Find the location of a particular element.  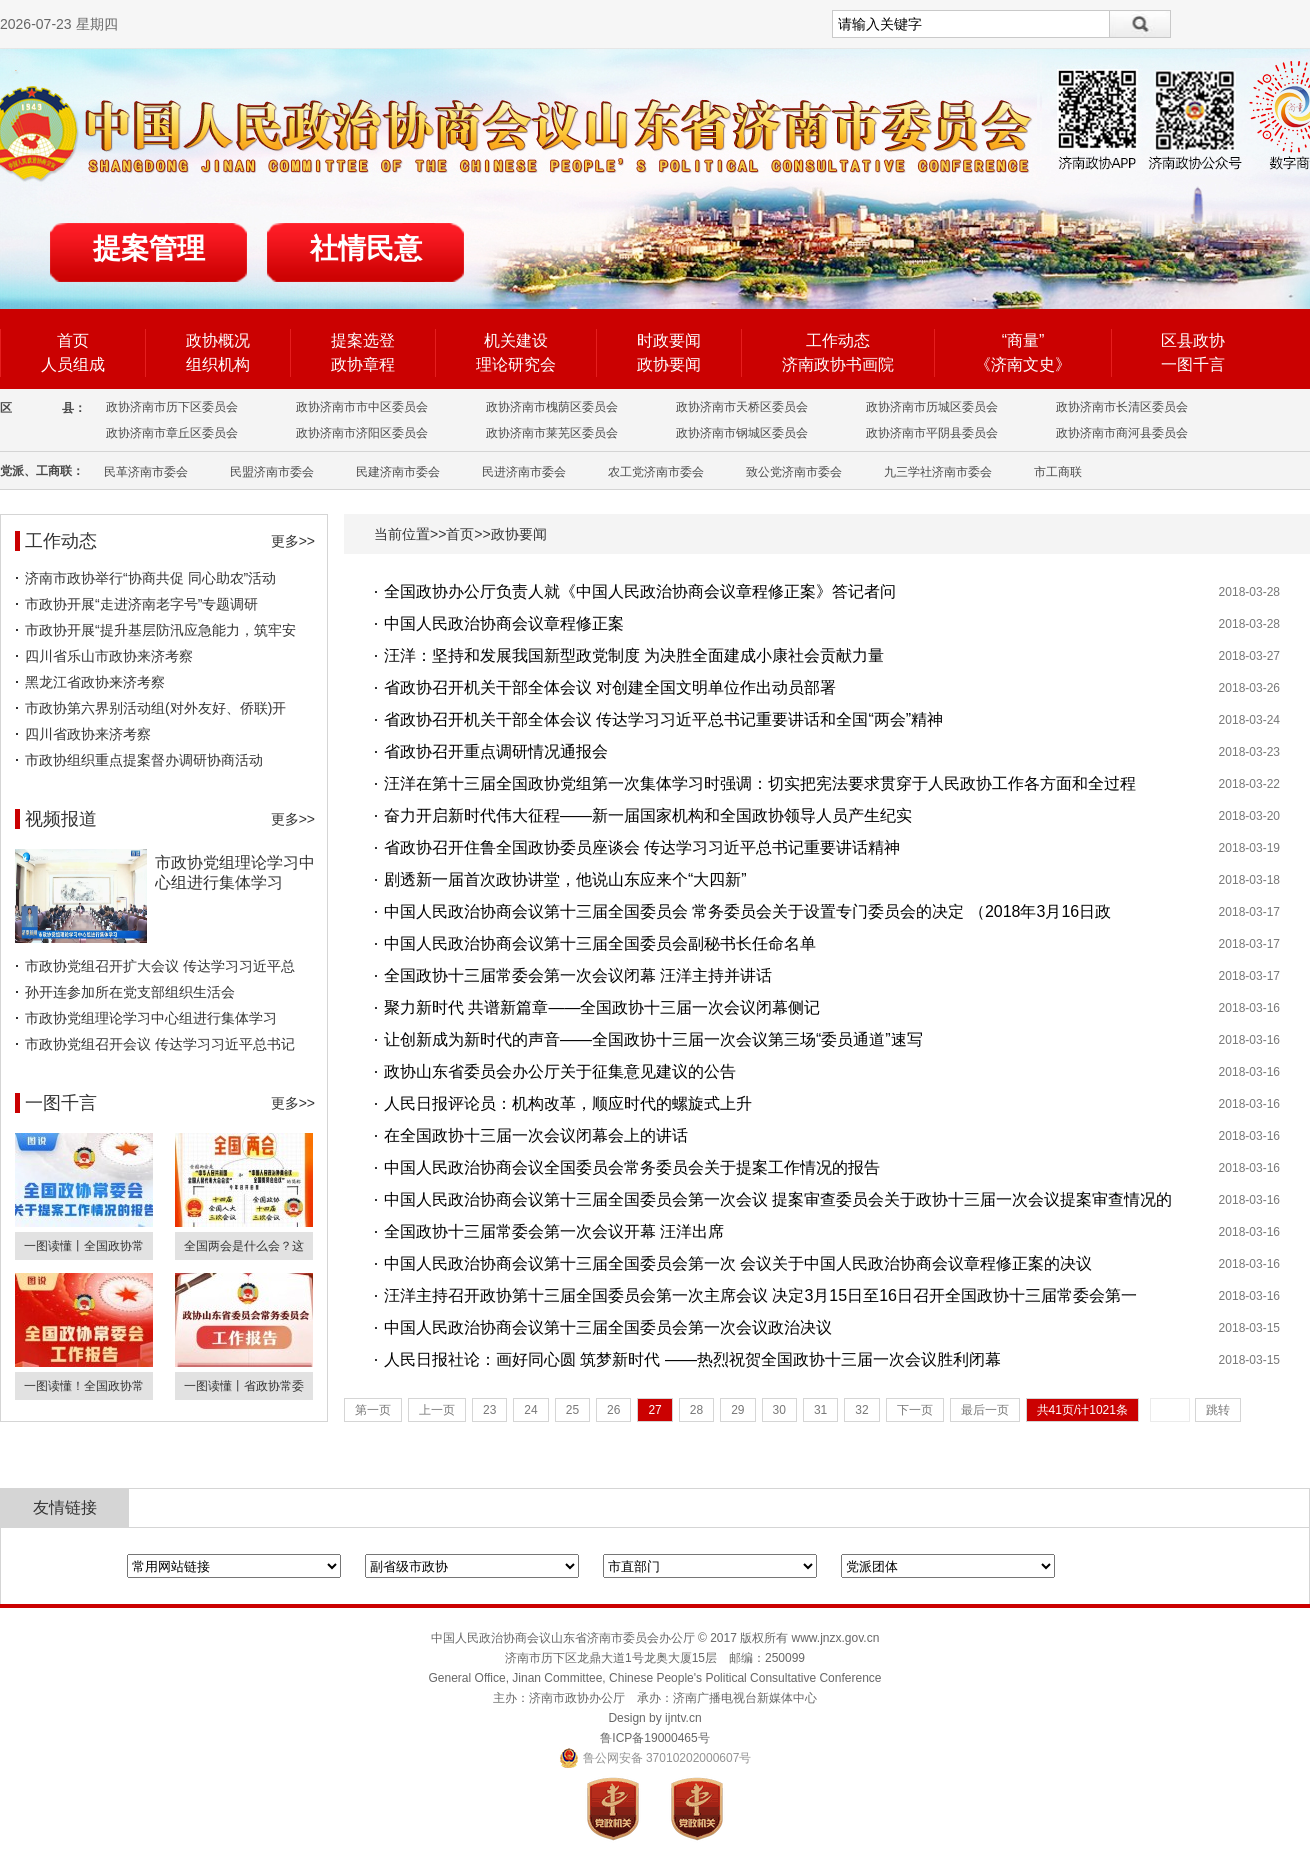

鲁公网安备 37010202000607号 is located at coordinates (655, 1758).